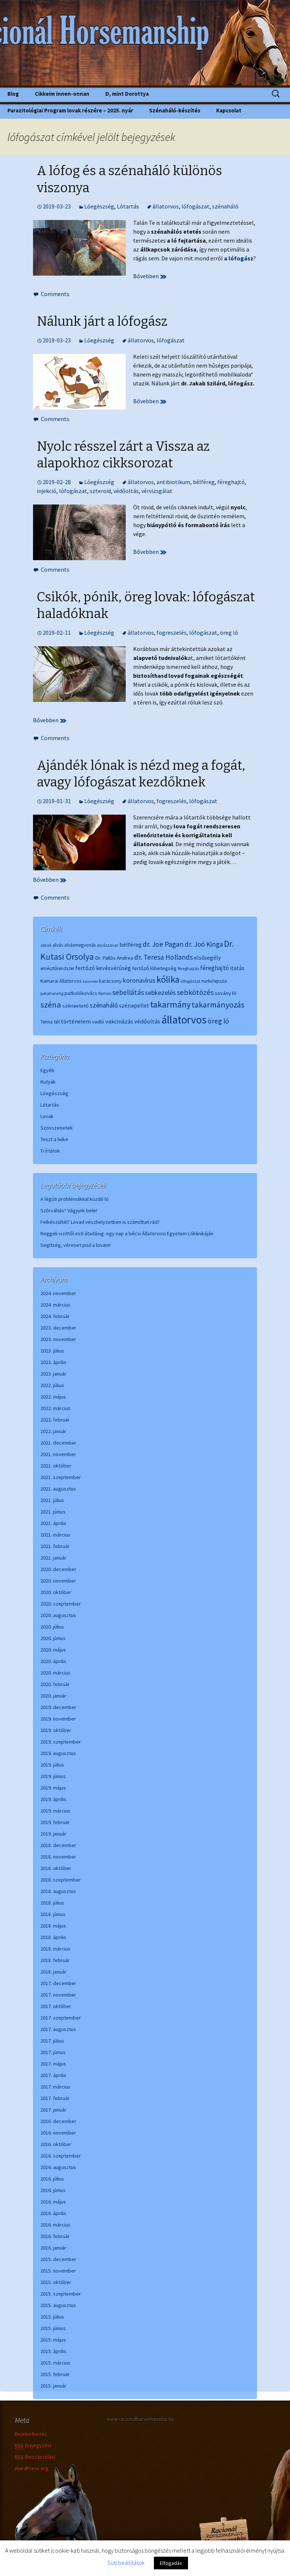 This screenshot has width=290, height=2576. Describe the element at coordinates (58, 1442) in the screenshot. I see `2021. december` at that location.